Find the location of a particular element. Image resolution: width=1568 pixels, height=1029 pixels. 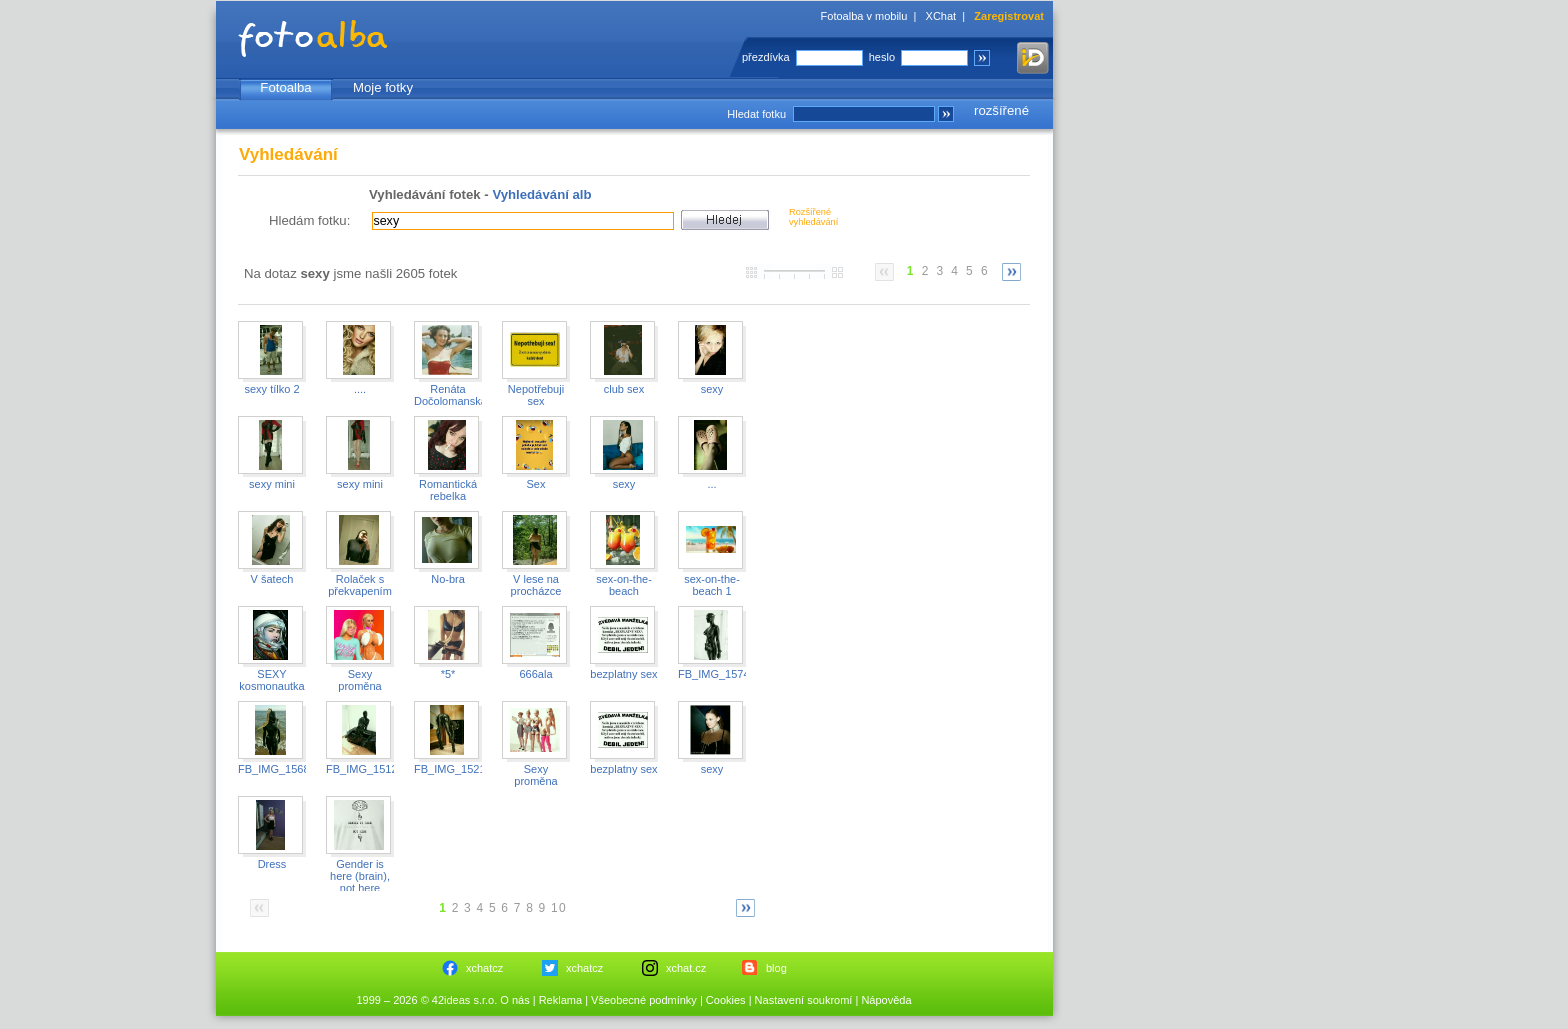

10 is located at coordinates (559, 908).